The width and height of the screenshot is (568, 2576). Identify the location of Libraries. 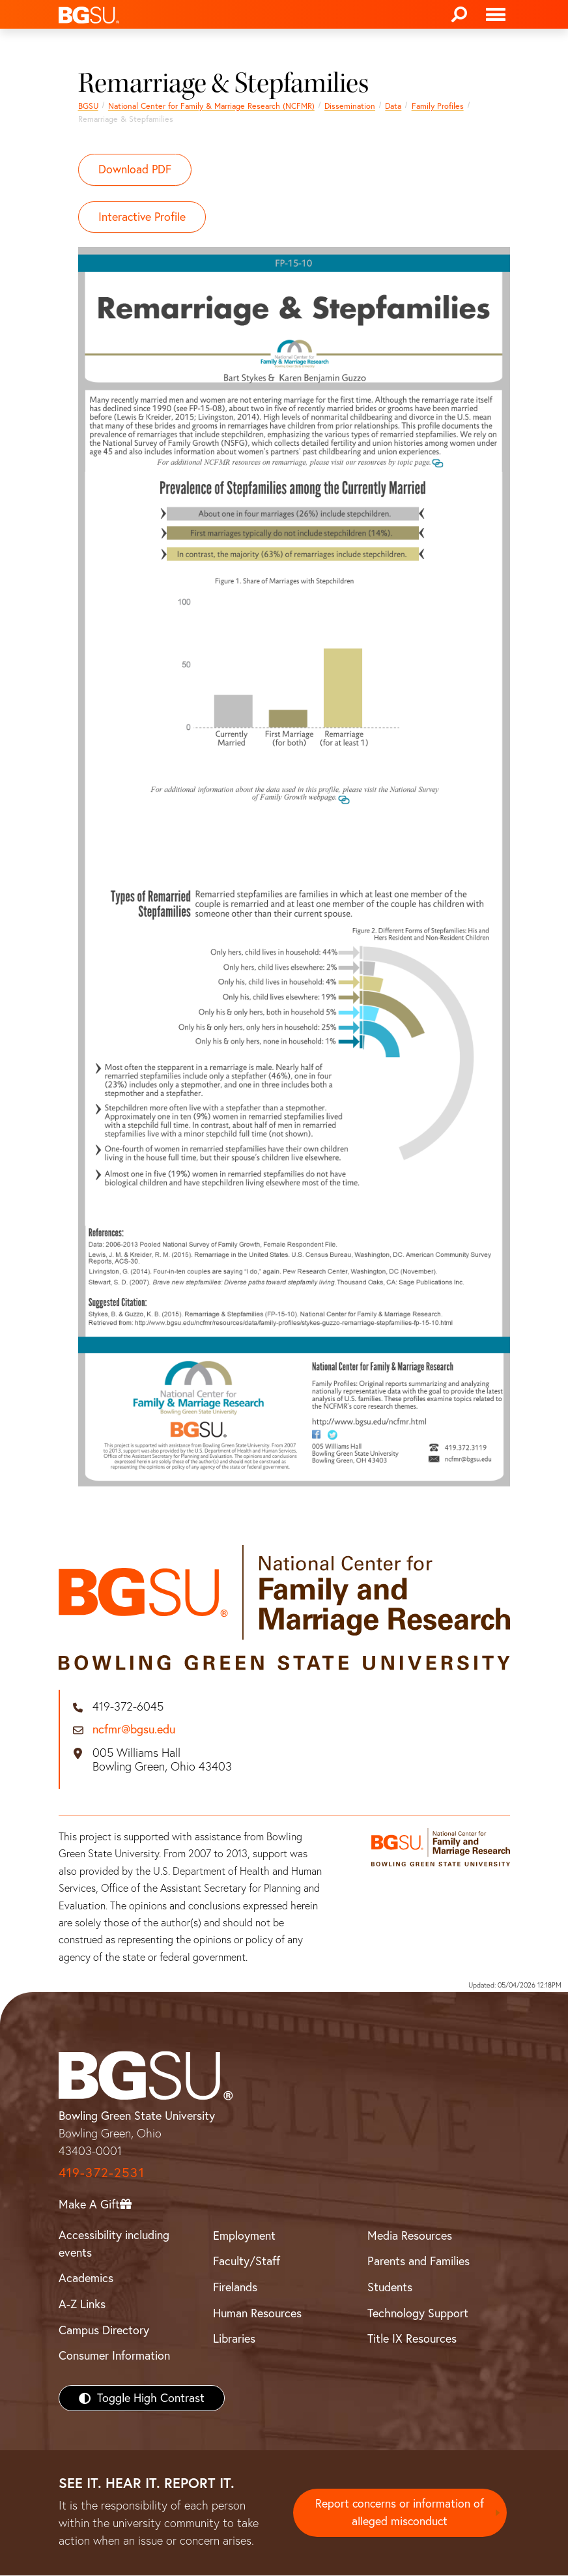
(234, 2339).